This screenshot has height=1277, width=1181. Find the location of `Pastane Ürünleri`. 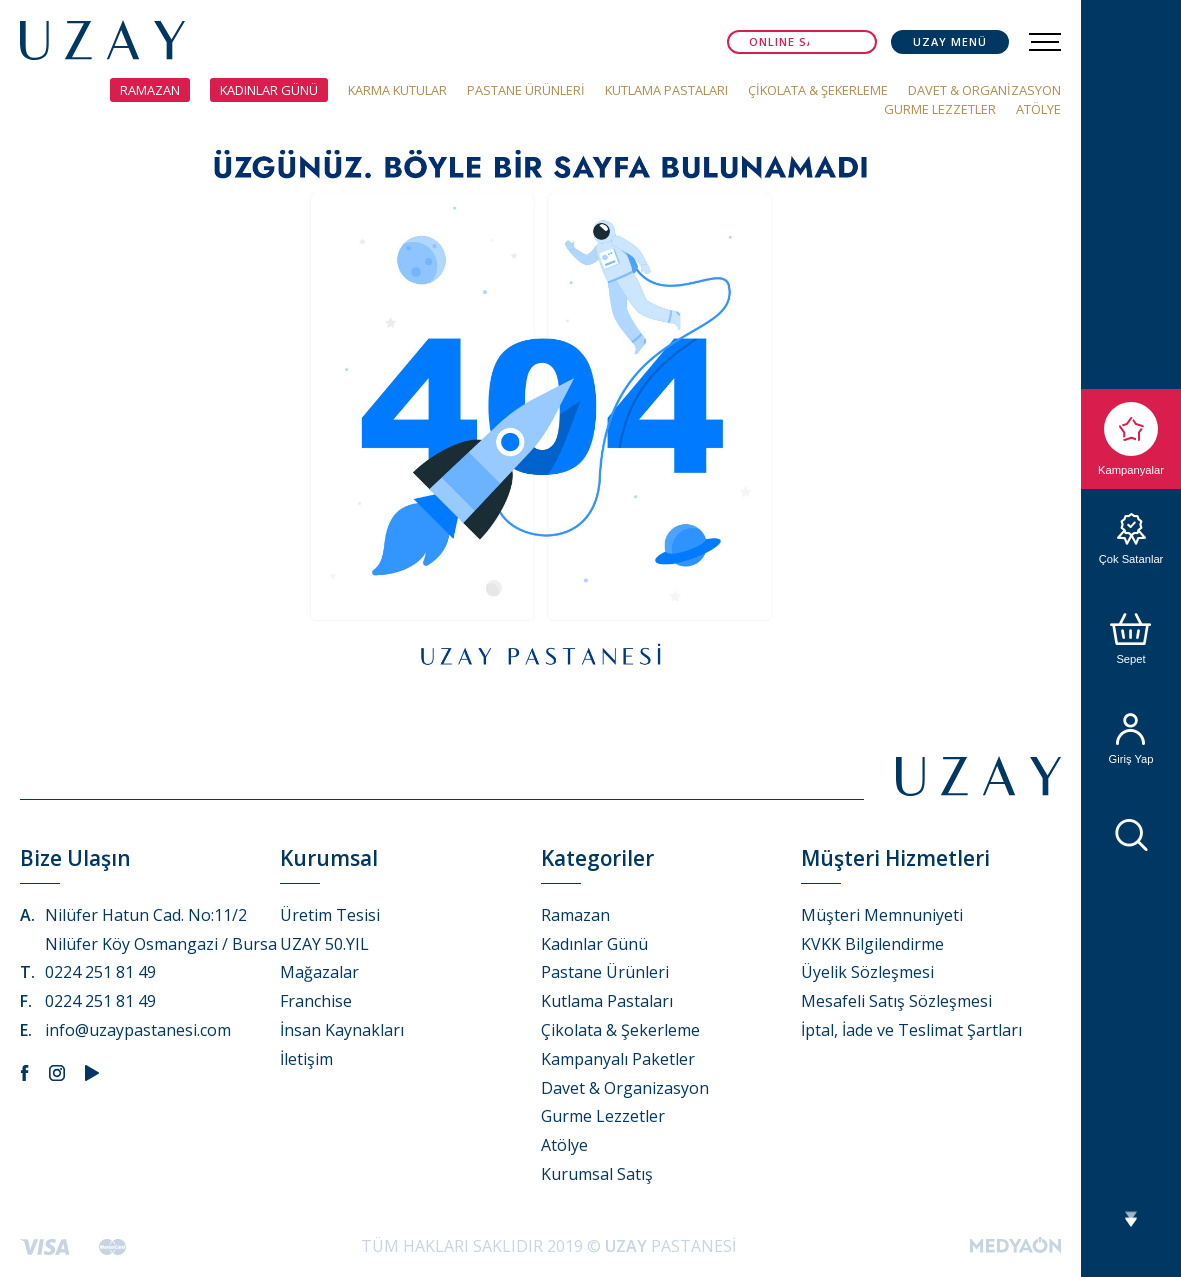

Pastane Ürünleri is located at coordinates (605, 972).